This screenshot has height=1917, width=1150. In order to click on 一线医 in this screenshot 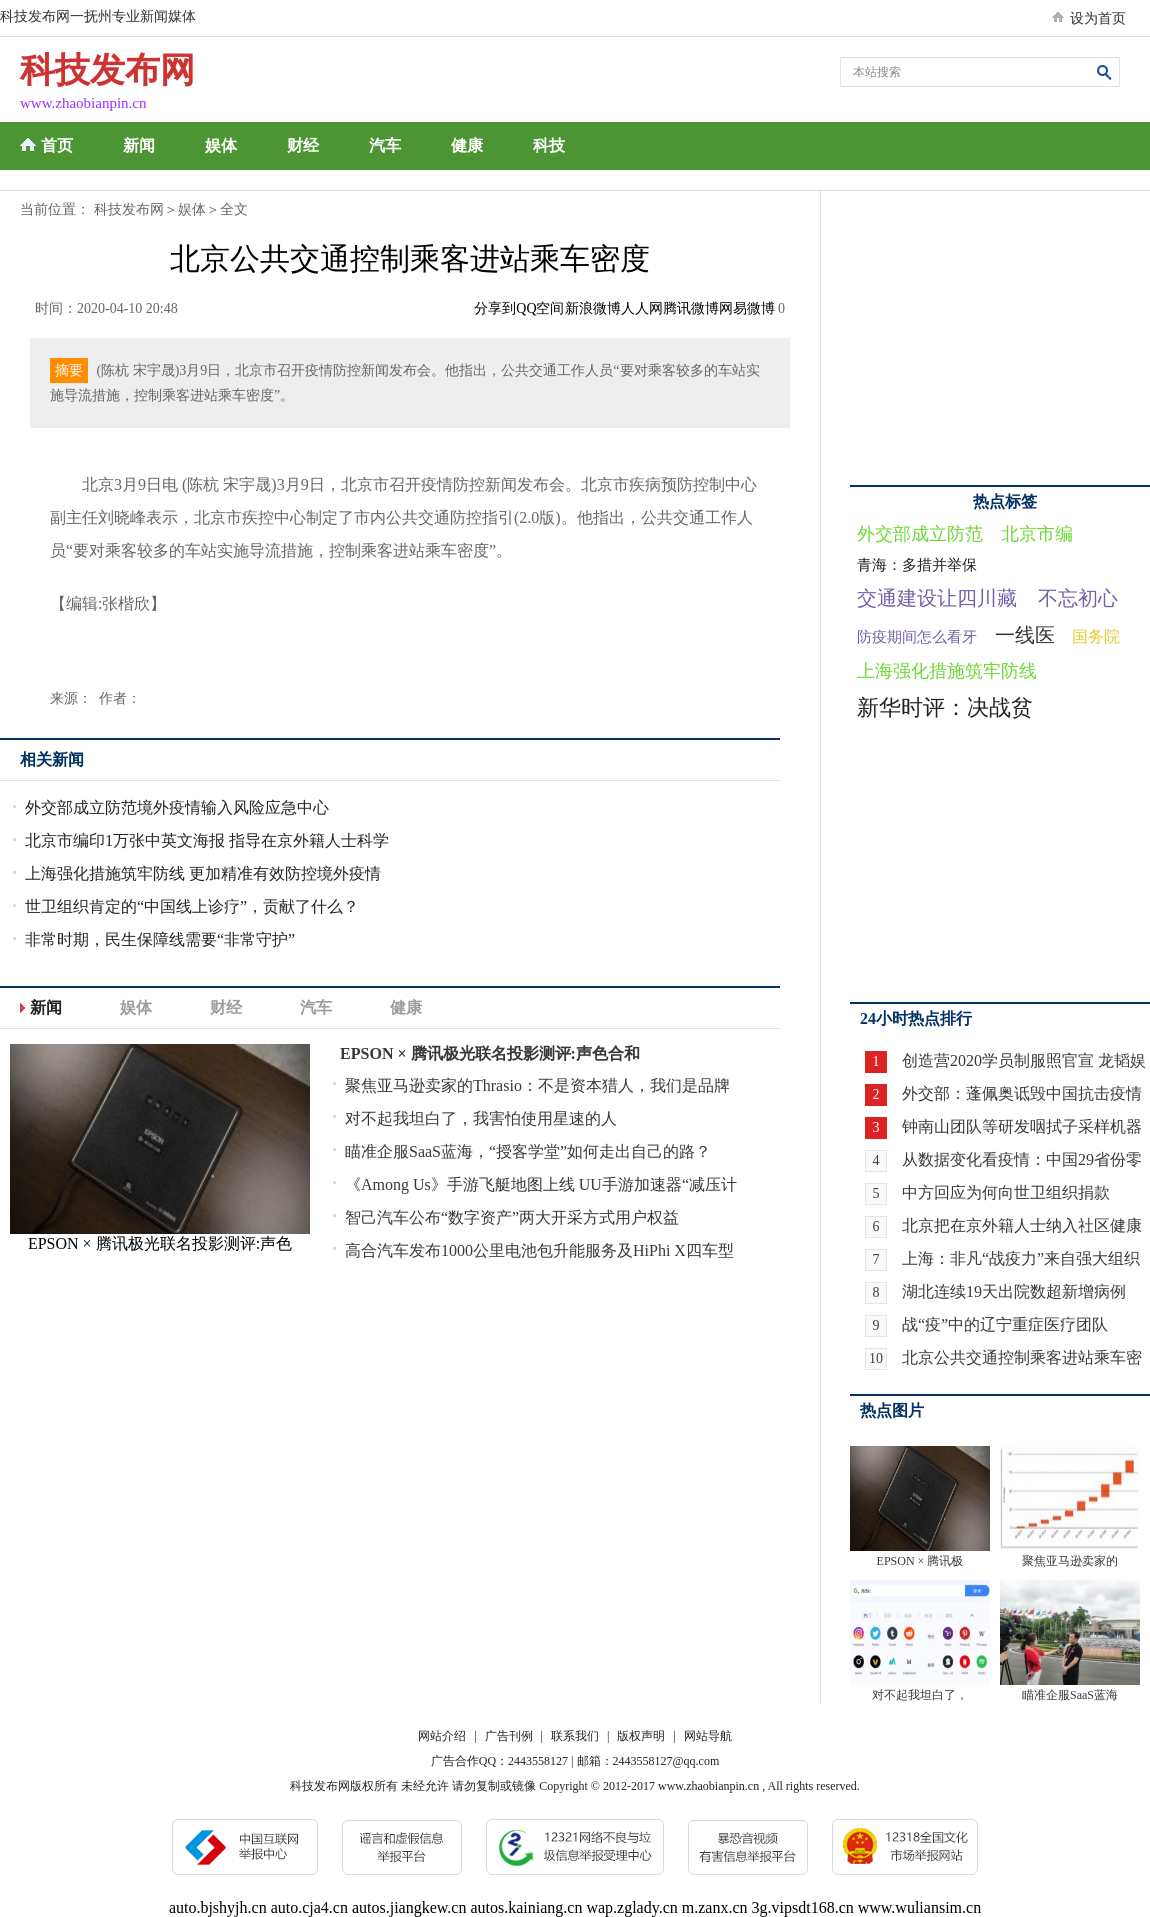, I will do `click(1025, 635)`.